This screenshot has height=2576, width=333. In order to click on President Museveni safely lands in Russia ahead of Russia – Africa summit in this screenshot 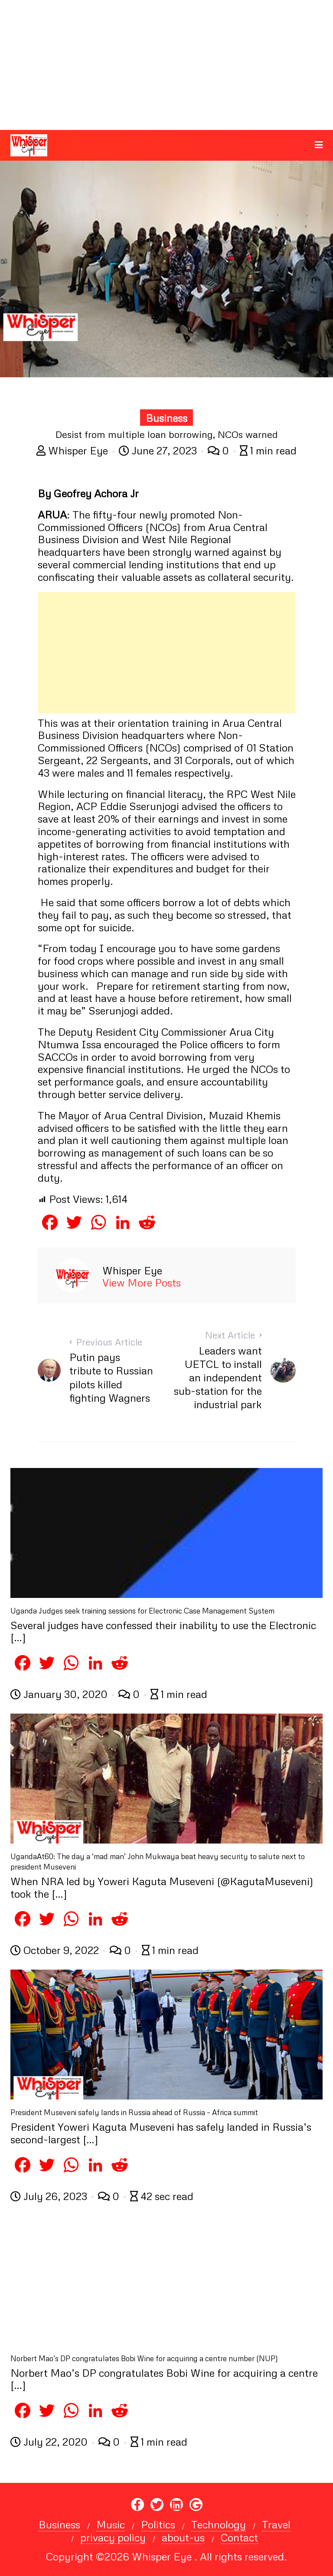, I will do `click(134, 2112)`.